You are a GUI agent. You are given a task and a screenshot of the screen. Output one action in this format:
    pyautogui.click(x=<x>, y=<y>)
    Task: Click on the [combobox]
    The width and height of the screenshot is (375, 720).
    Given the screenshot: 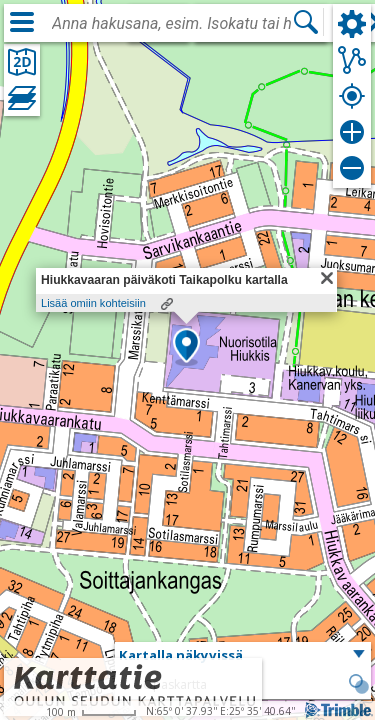 What is the action you would take?
    pyautogui.click(x=172, y=24)
    